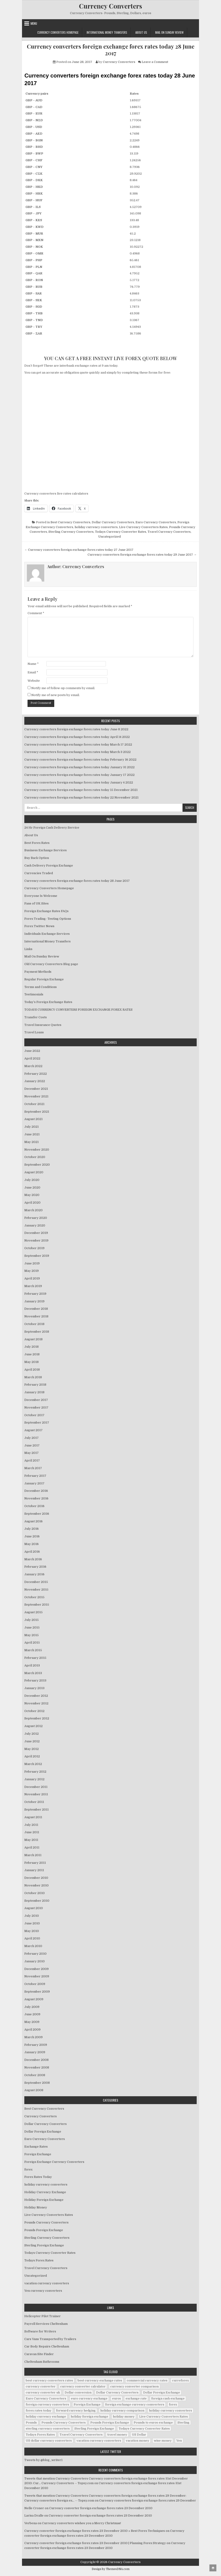  Describe the element at coordinates (33, 1764) in the screenshot. I see `March 2012` at that location.